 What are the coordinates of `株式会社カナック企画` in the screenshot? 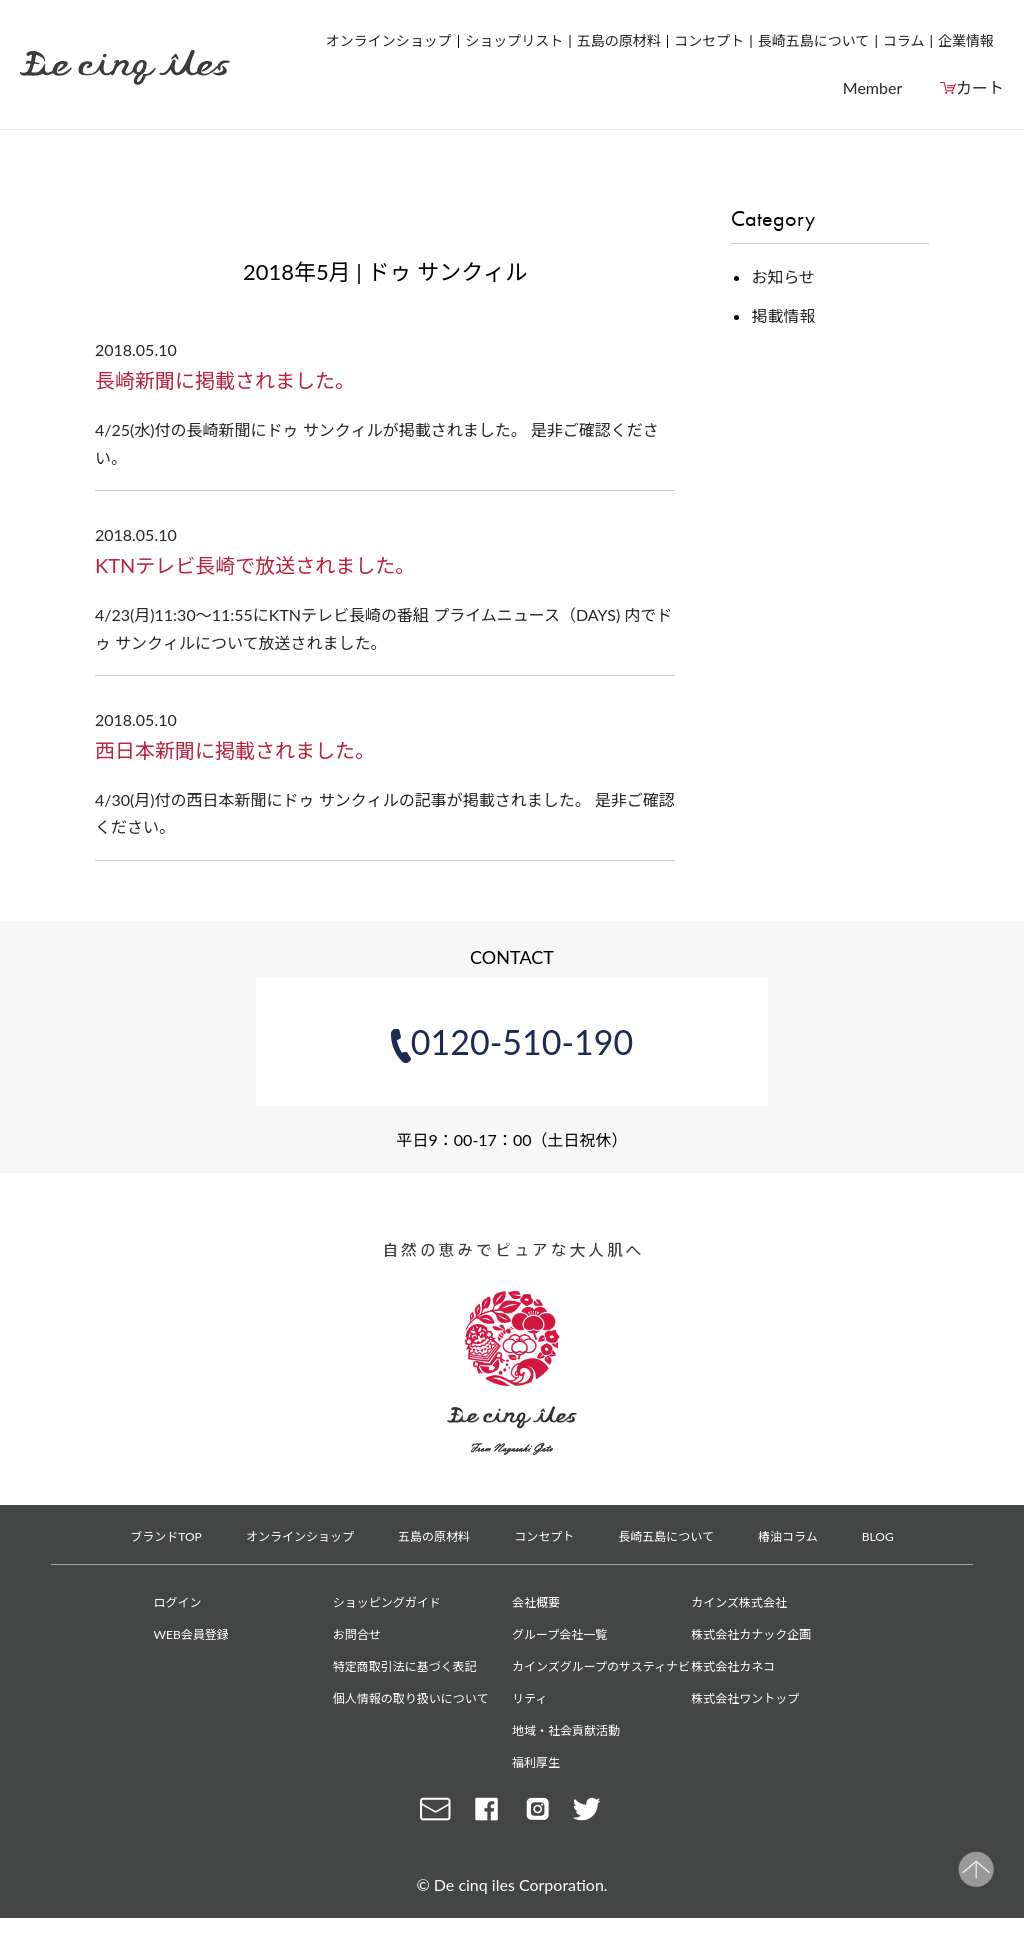 It's located at (751, 1634).